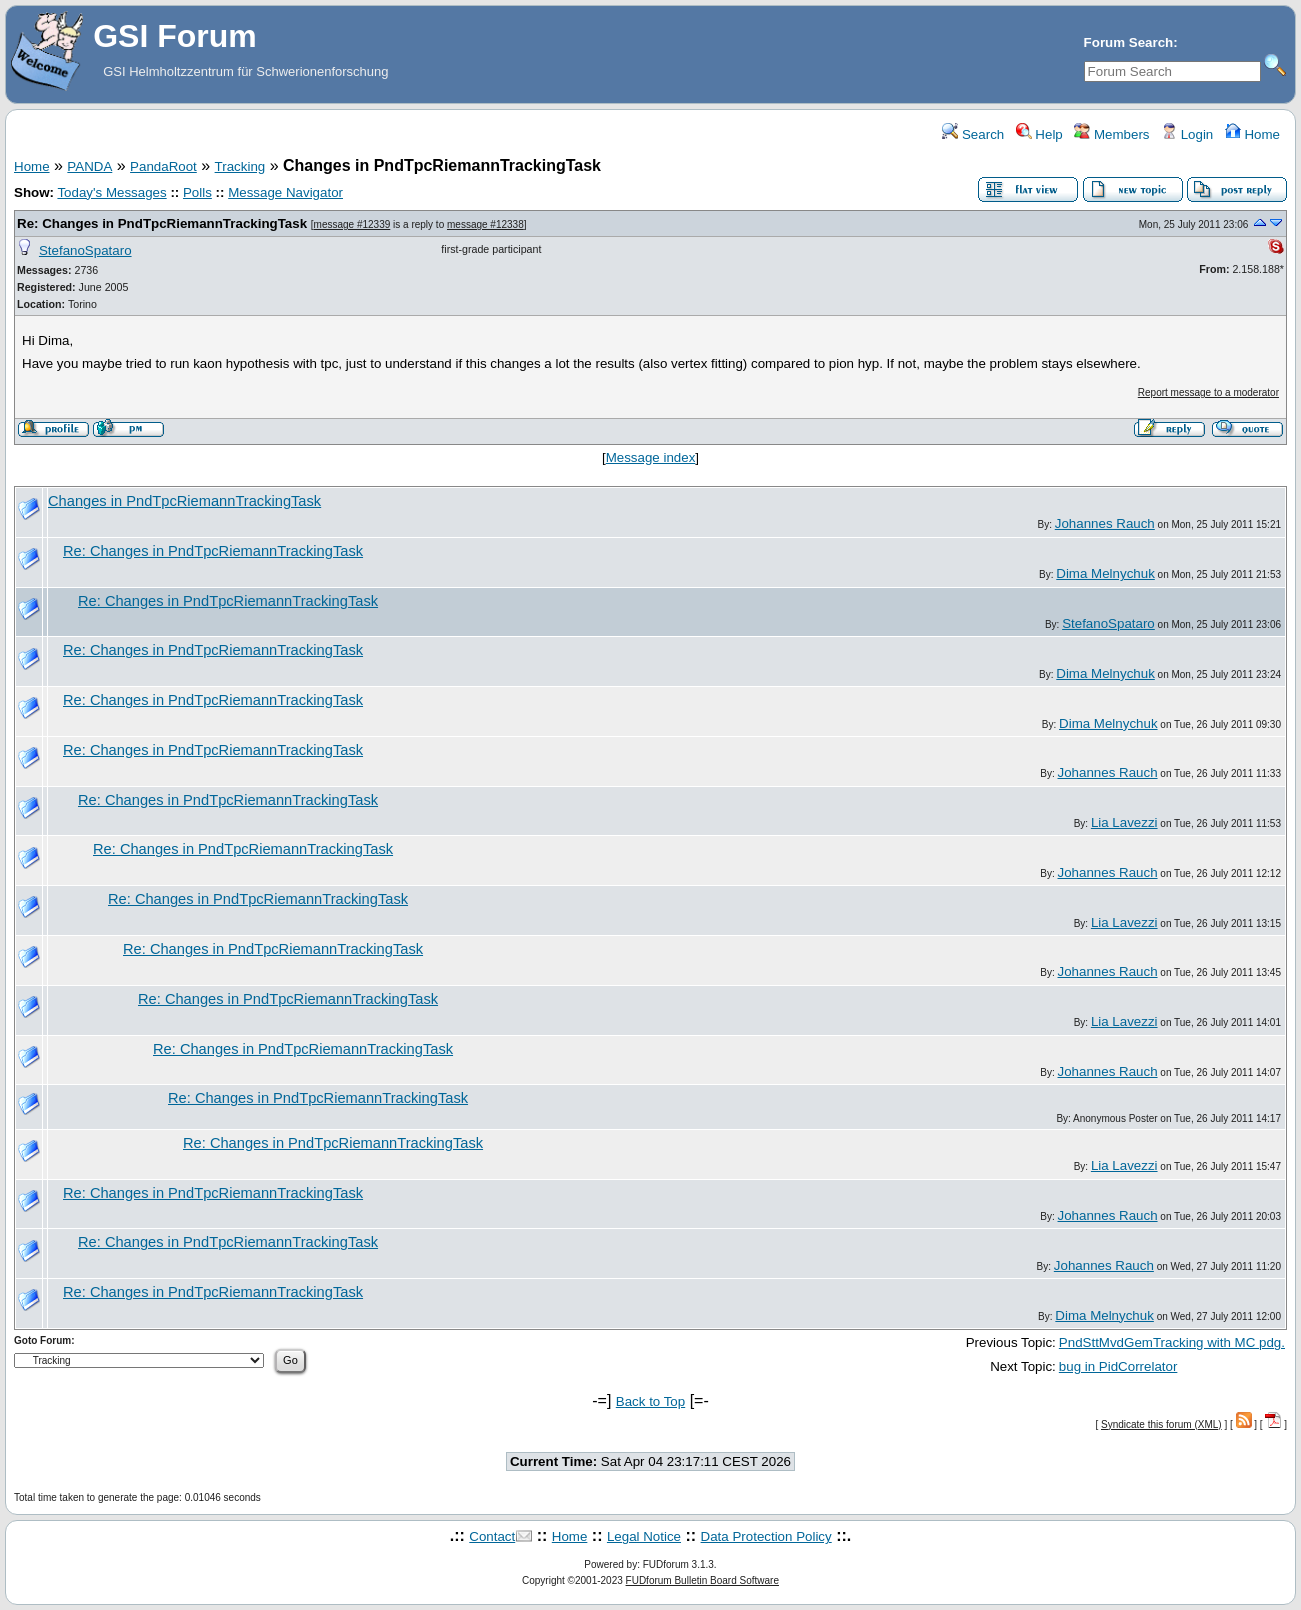 This screenshot has height=1610, width=1301. What do you see at coordinates (240, 166) in the screenshot?
I see `Tracking` at bounding box center [240, 166].